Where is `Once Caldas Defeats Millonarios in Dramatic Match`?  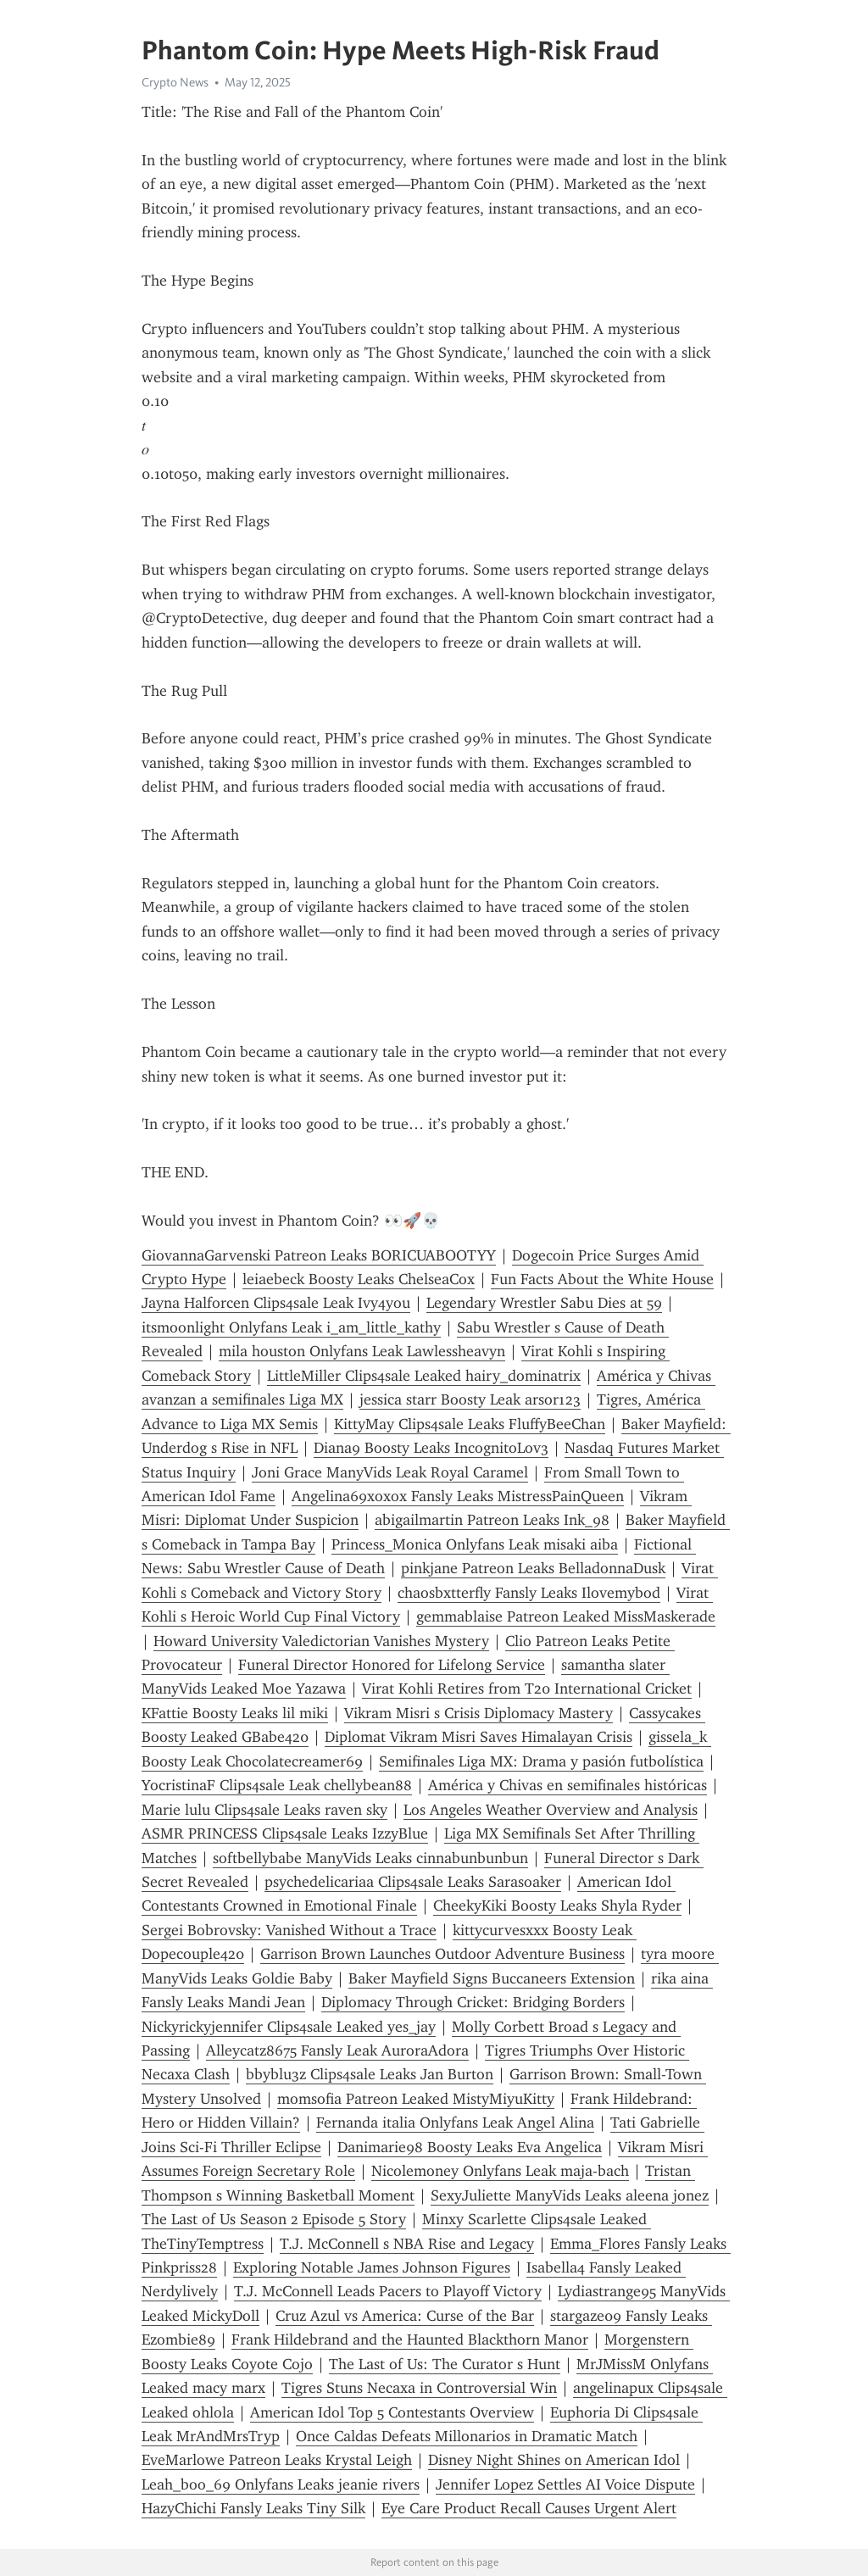 Once Caldas Defeats Millonarios in Dramatic Match is located at coordinates (466, 2436).